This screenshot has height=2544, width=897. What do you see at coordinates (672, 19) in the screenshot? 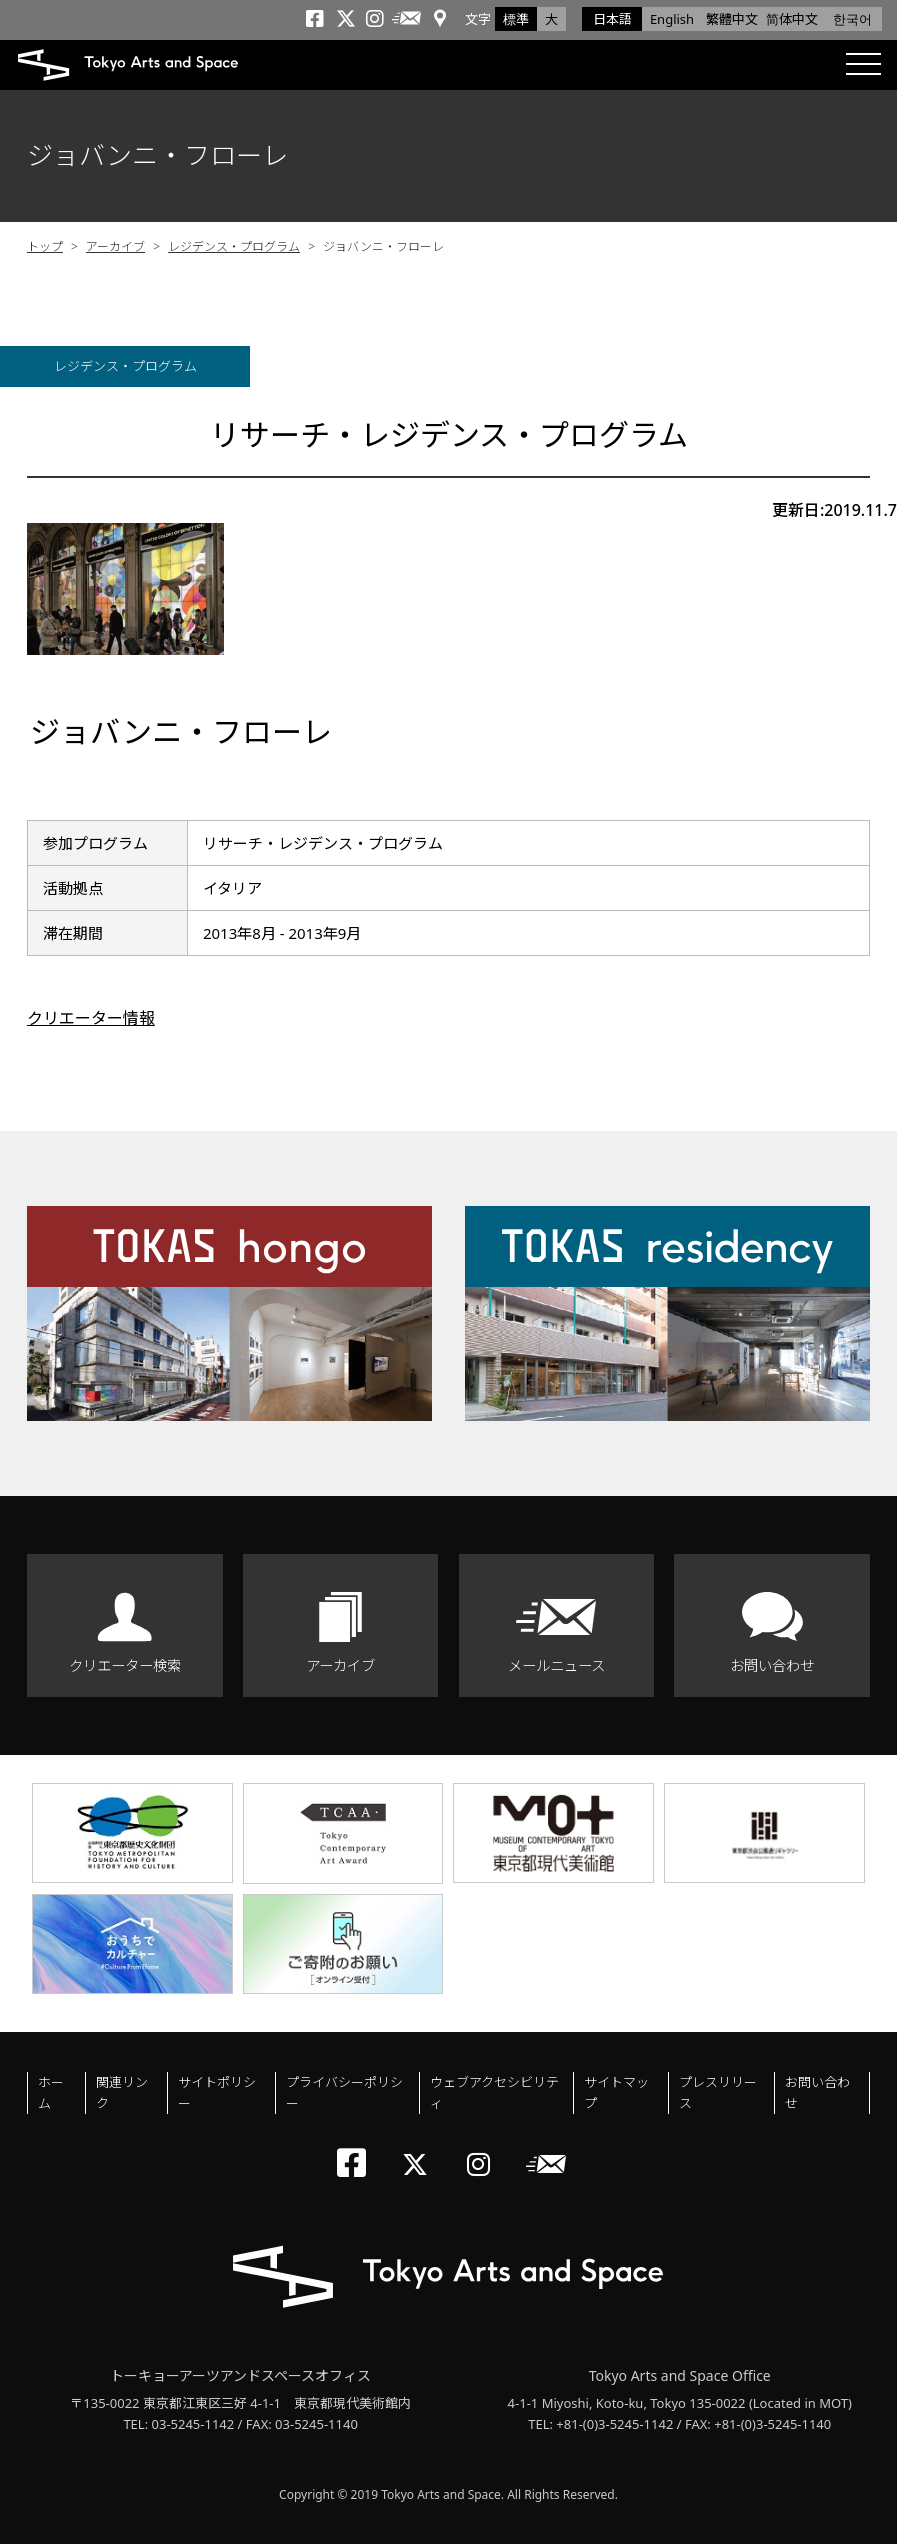
I see `English` at bounding box center [672, 19].